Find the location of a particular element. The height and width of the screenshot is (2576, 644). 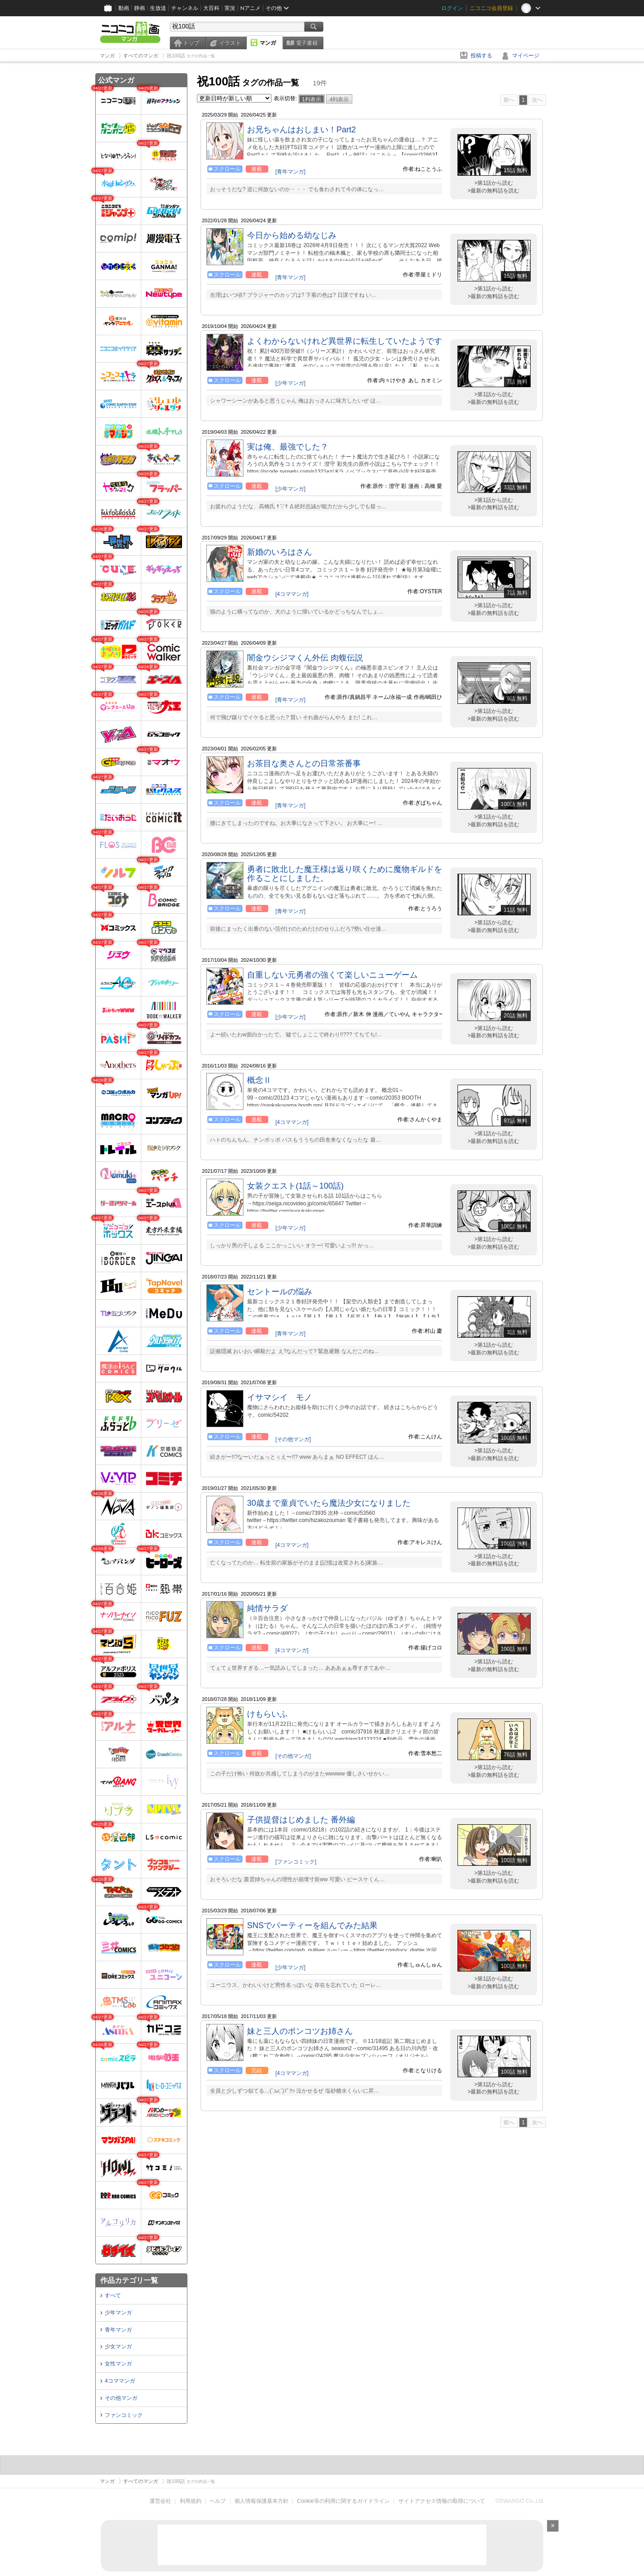

子供提督はじめました 番外編 is located at coordinates (301, 1819).